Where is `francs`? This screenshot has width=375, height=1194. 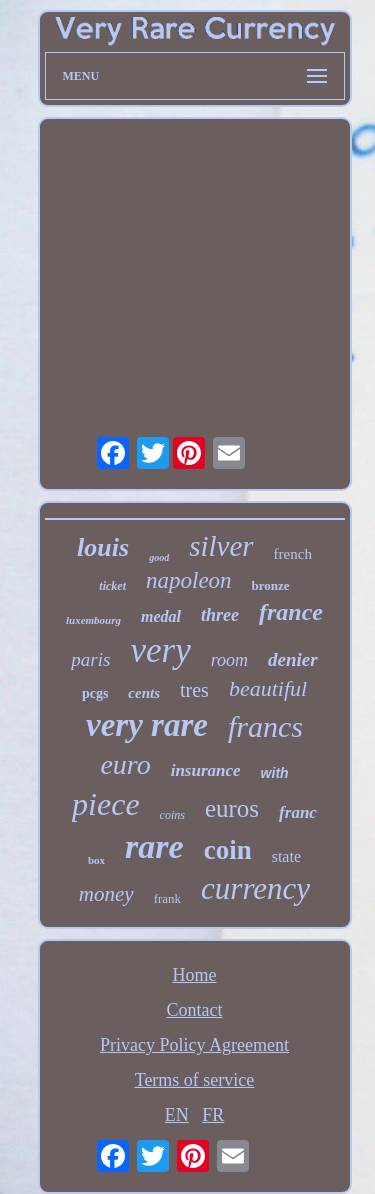 francs is located at coordinates (265, 726).